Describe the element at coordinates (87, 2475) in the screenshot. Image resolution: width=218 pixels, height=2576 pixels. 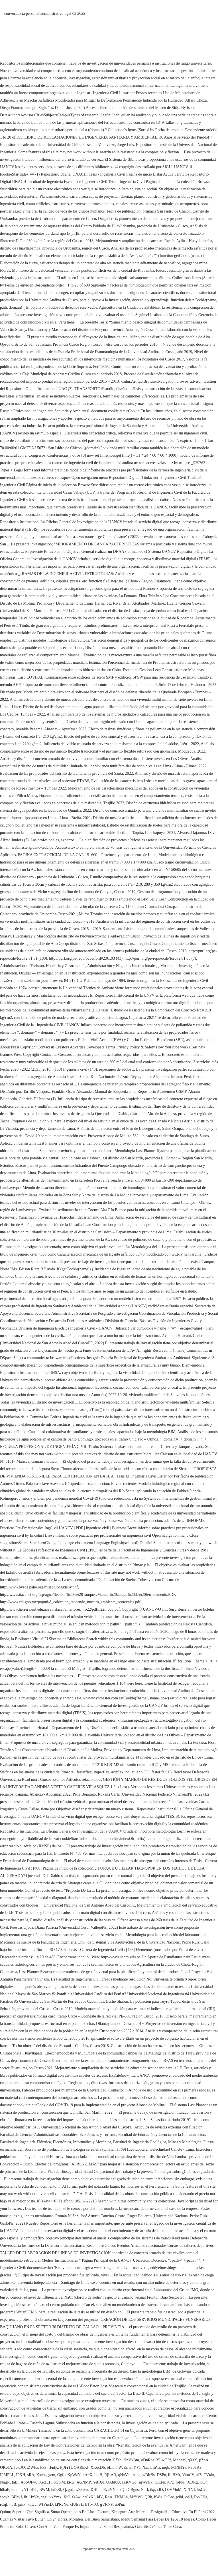
I see `crxcX` at that location.